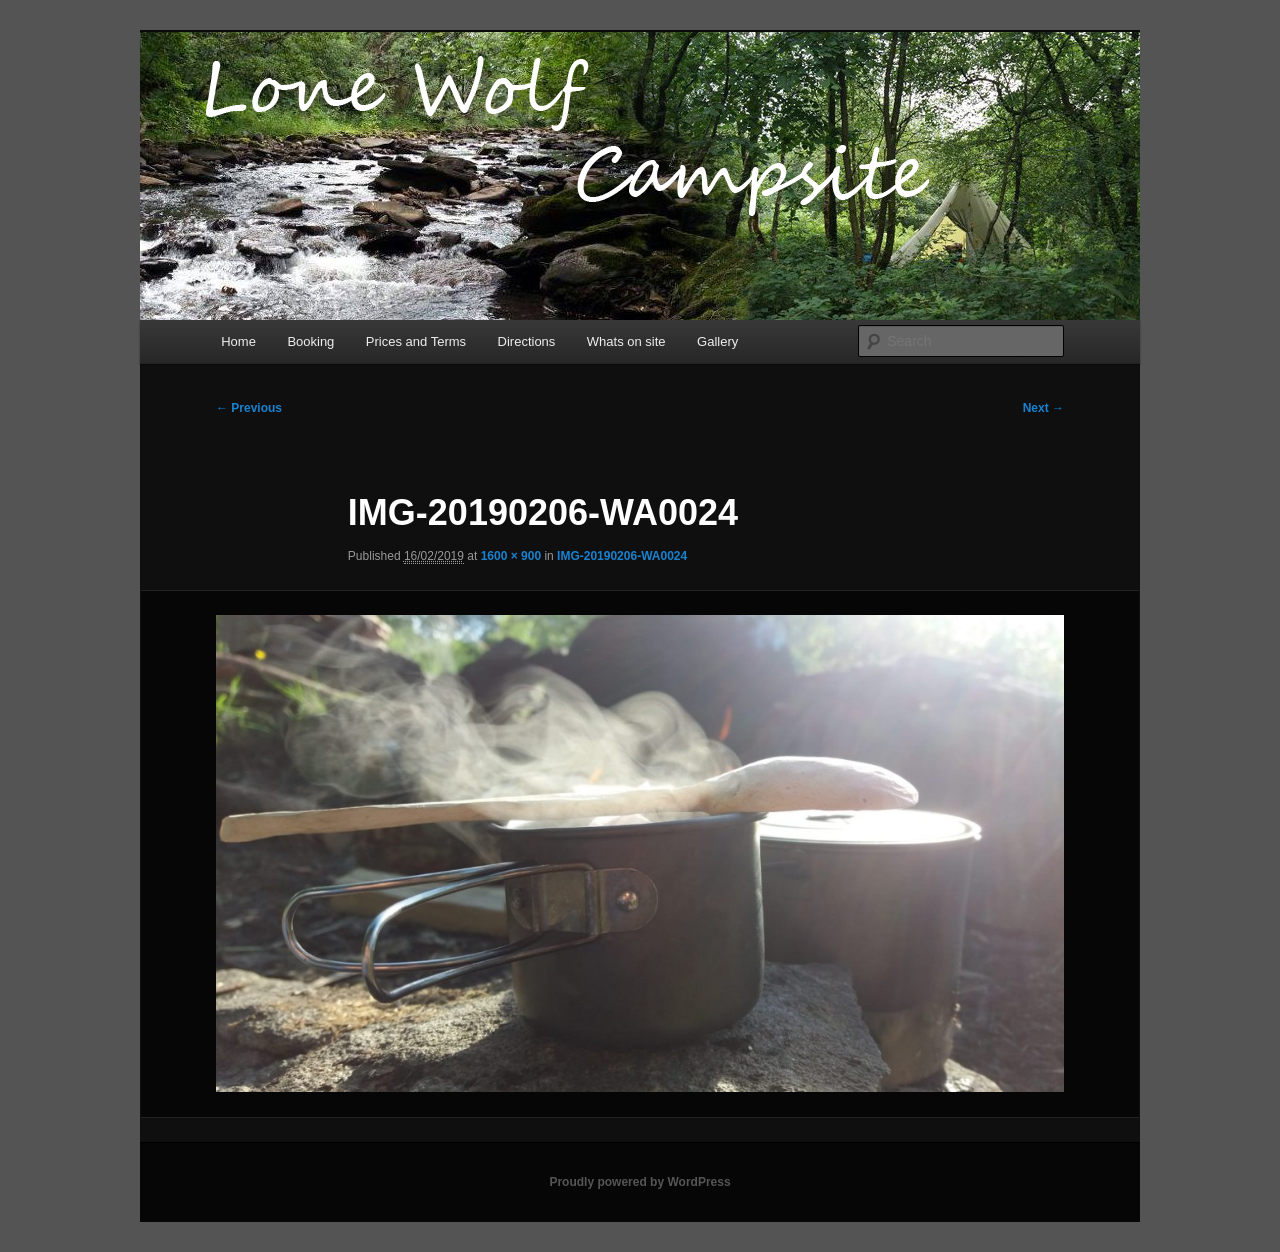 The width and height of the screenshot is (1280, 1252). I want to click on ← Previous, so click(249, 408).